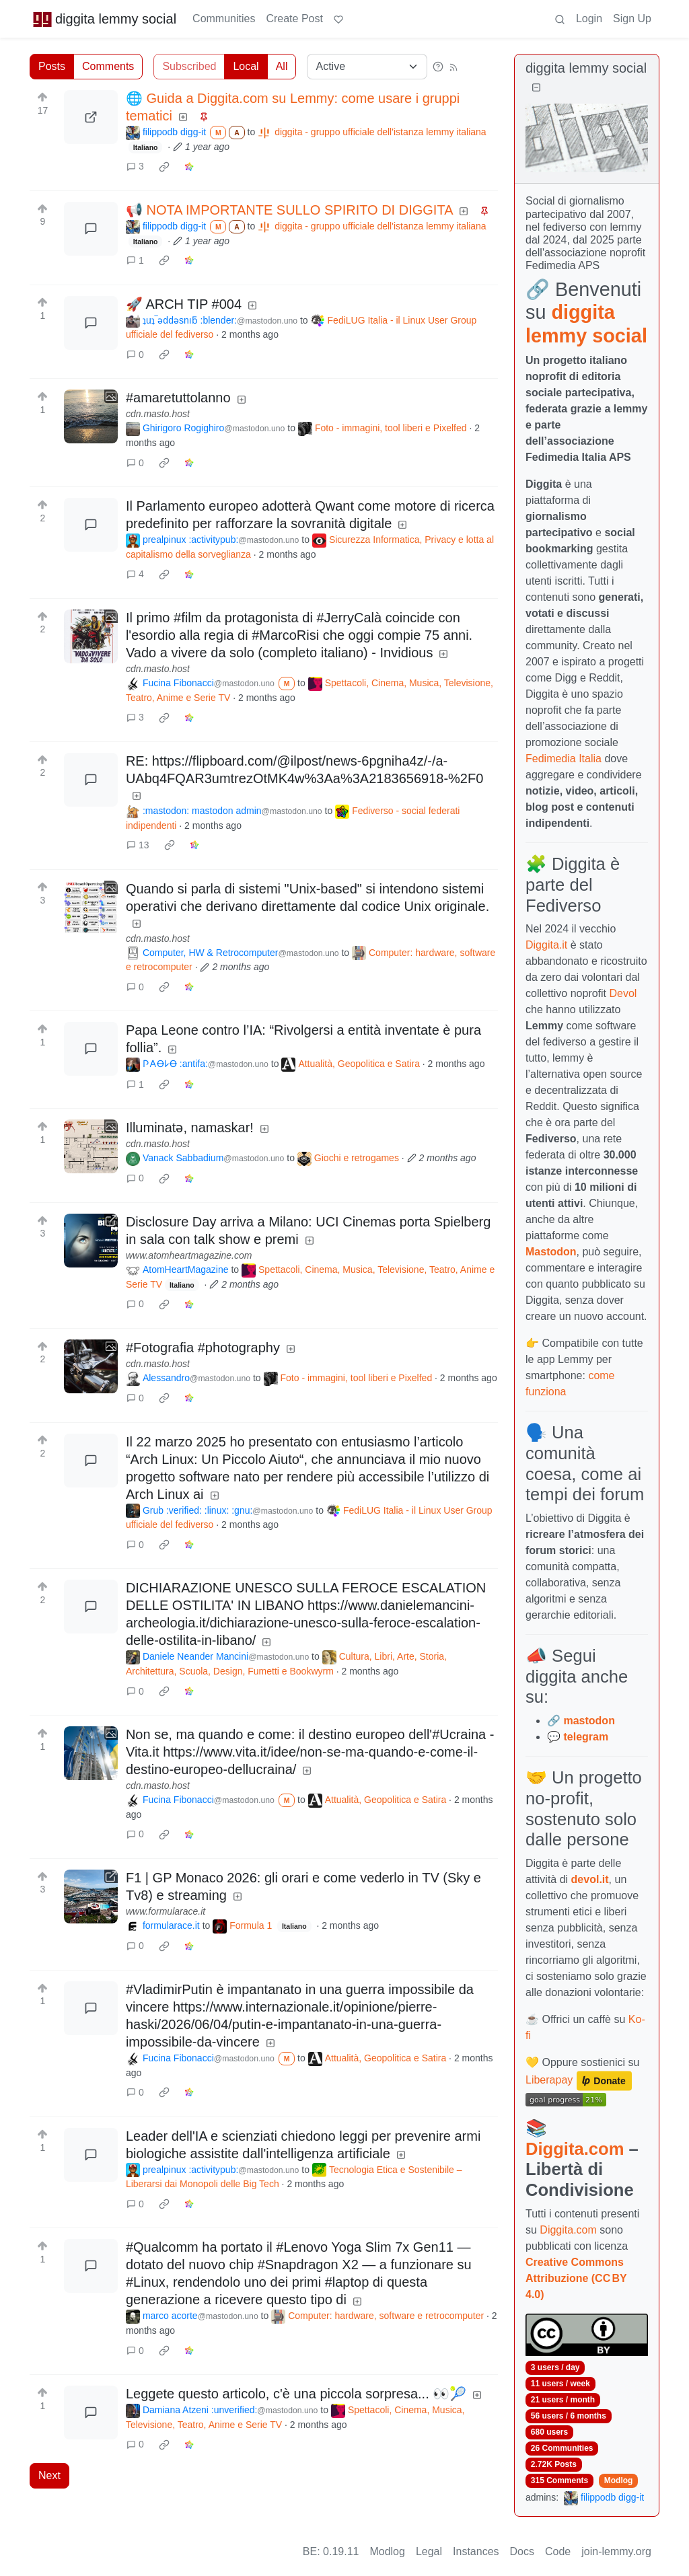 The height and width of the screenshot is (2576, 689). What do you see at coordinates (588, 1720) in the screenshot?
I see `mastodon` at bounding box center [588, 1720].